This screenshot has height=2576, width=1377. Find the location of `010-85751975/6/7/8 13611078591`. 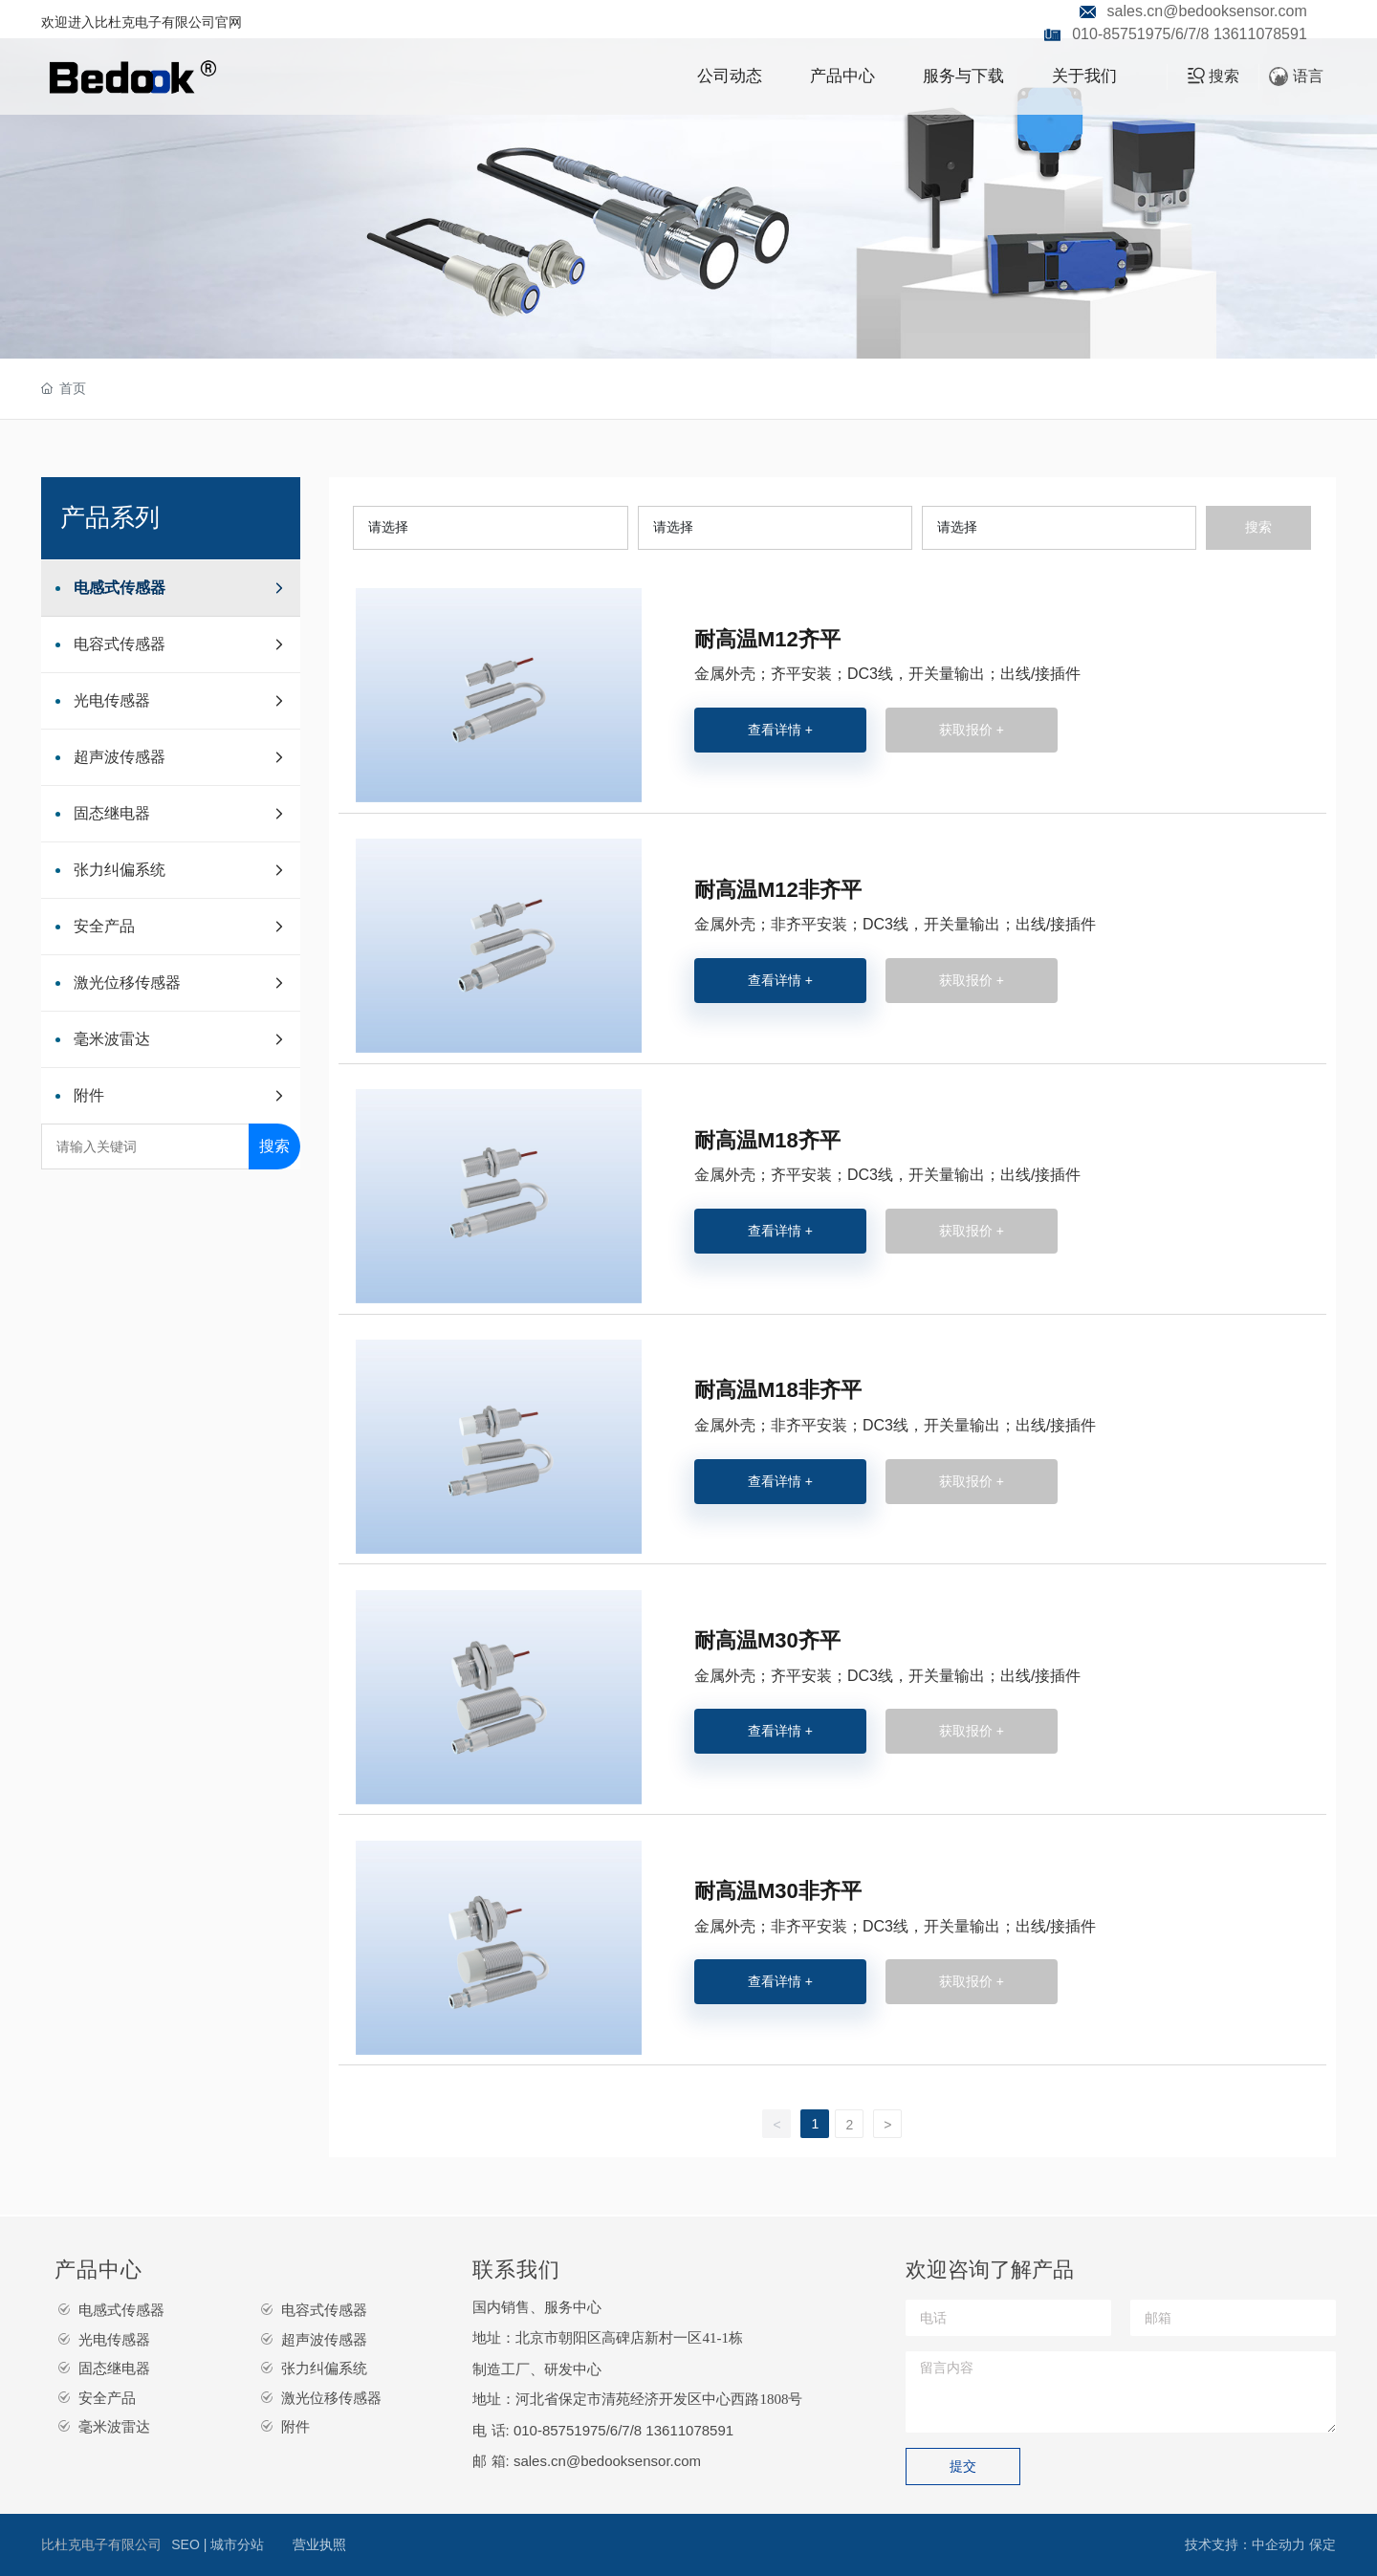

010-85751975/6/7/8 13611078591 is located at coordinates (1189, 34).